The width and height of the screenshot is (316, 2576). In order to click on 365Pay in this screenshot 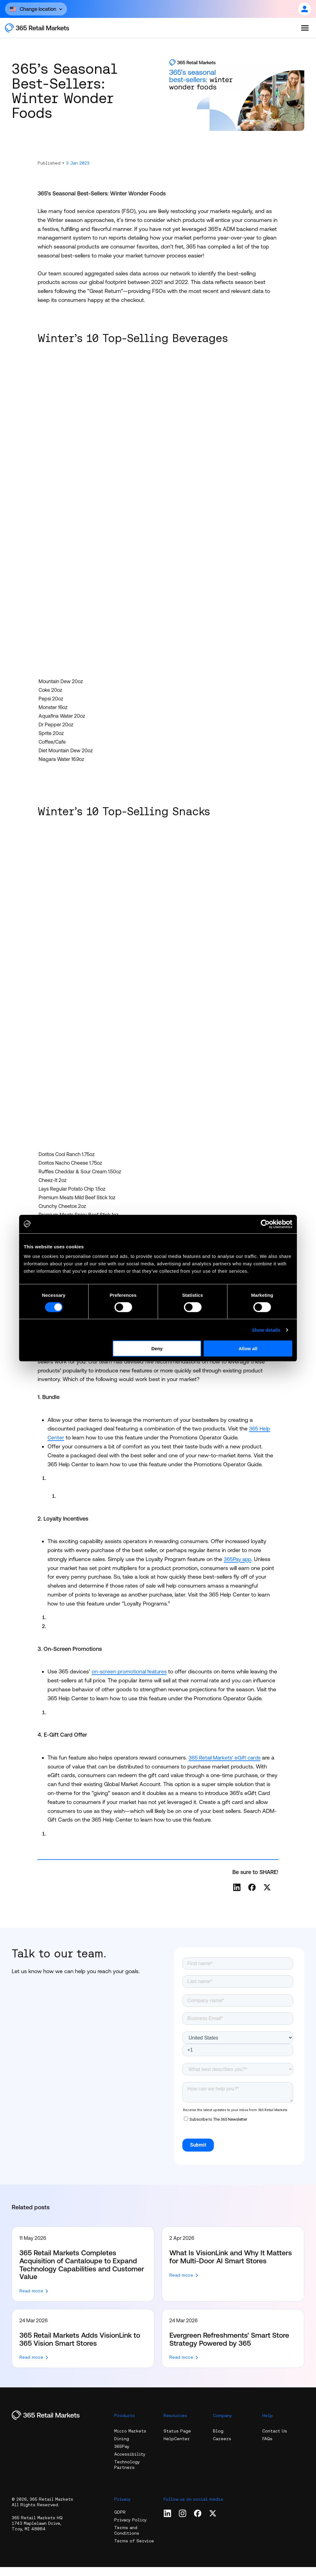, I will do `click(121, 2455)`.